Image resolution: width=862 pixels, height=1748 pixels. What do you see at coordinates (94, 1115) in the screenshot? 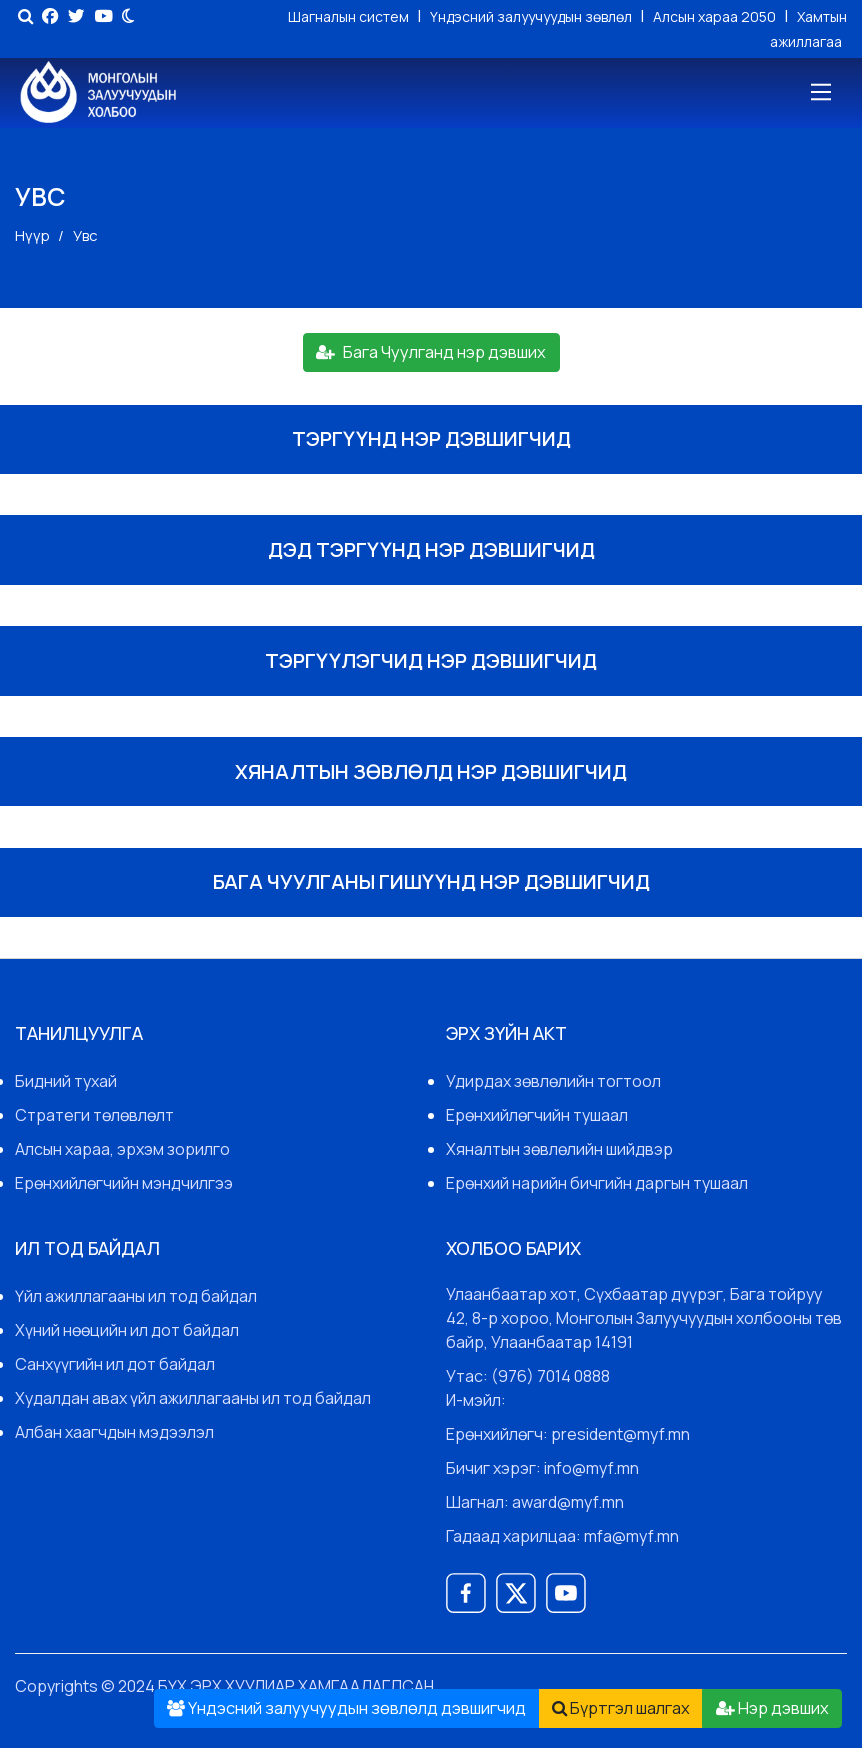
I see `Стратеги төлөвлөлт` at bounding box center [94, 1115].